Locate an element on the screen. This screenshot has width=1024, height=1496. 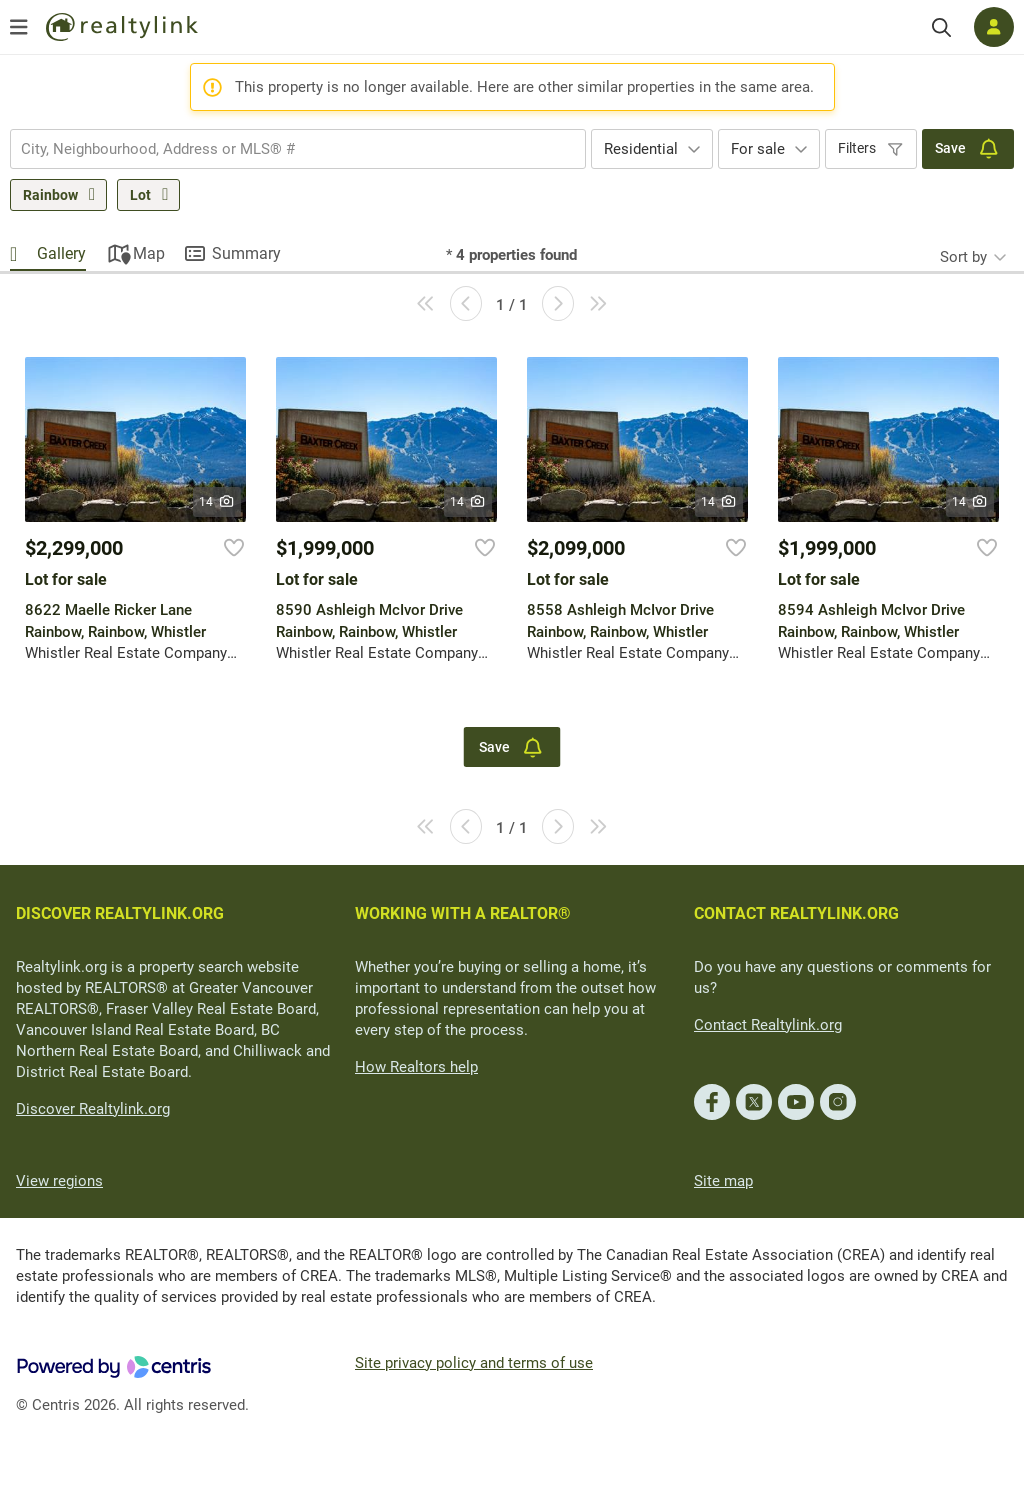
Summary is located at coordinates (246, 253).